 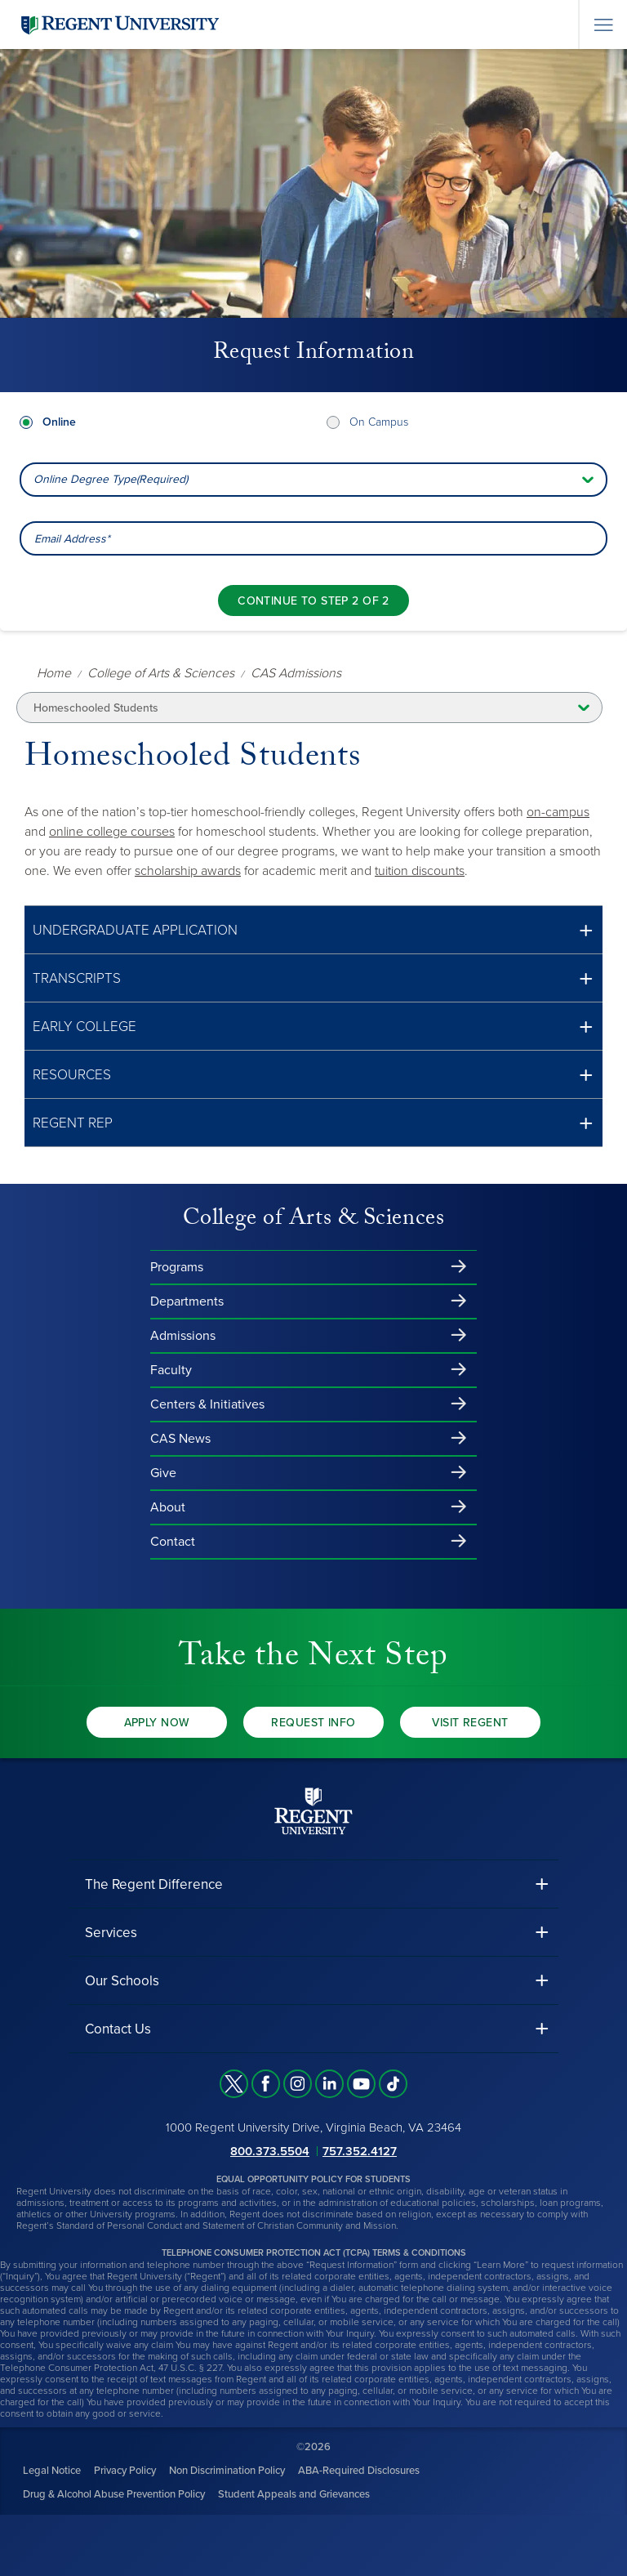 I want to click on Drug & Alcohol Abuse Prevention Policy, so click(x=114, y=2494).